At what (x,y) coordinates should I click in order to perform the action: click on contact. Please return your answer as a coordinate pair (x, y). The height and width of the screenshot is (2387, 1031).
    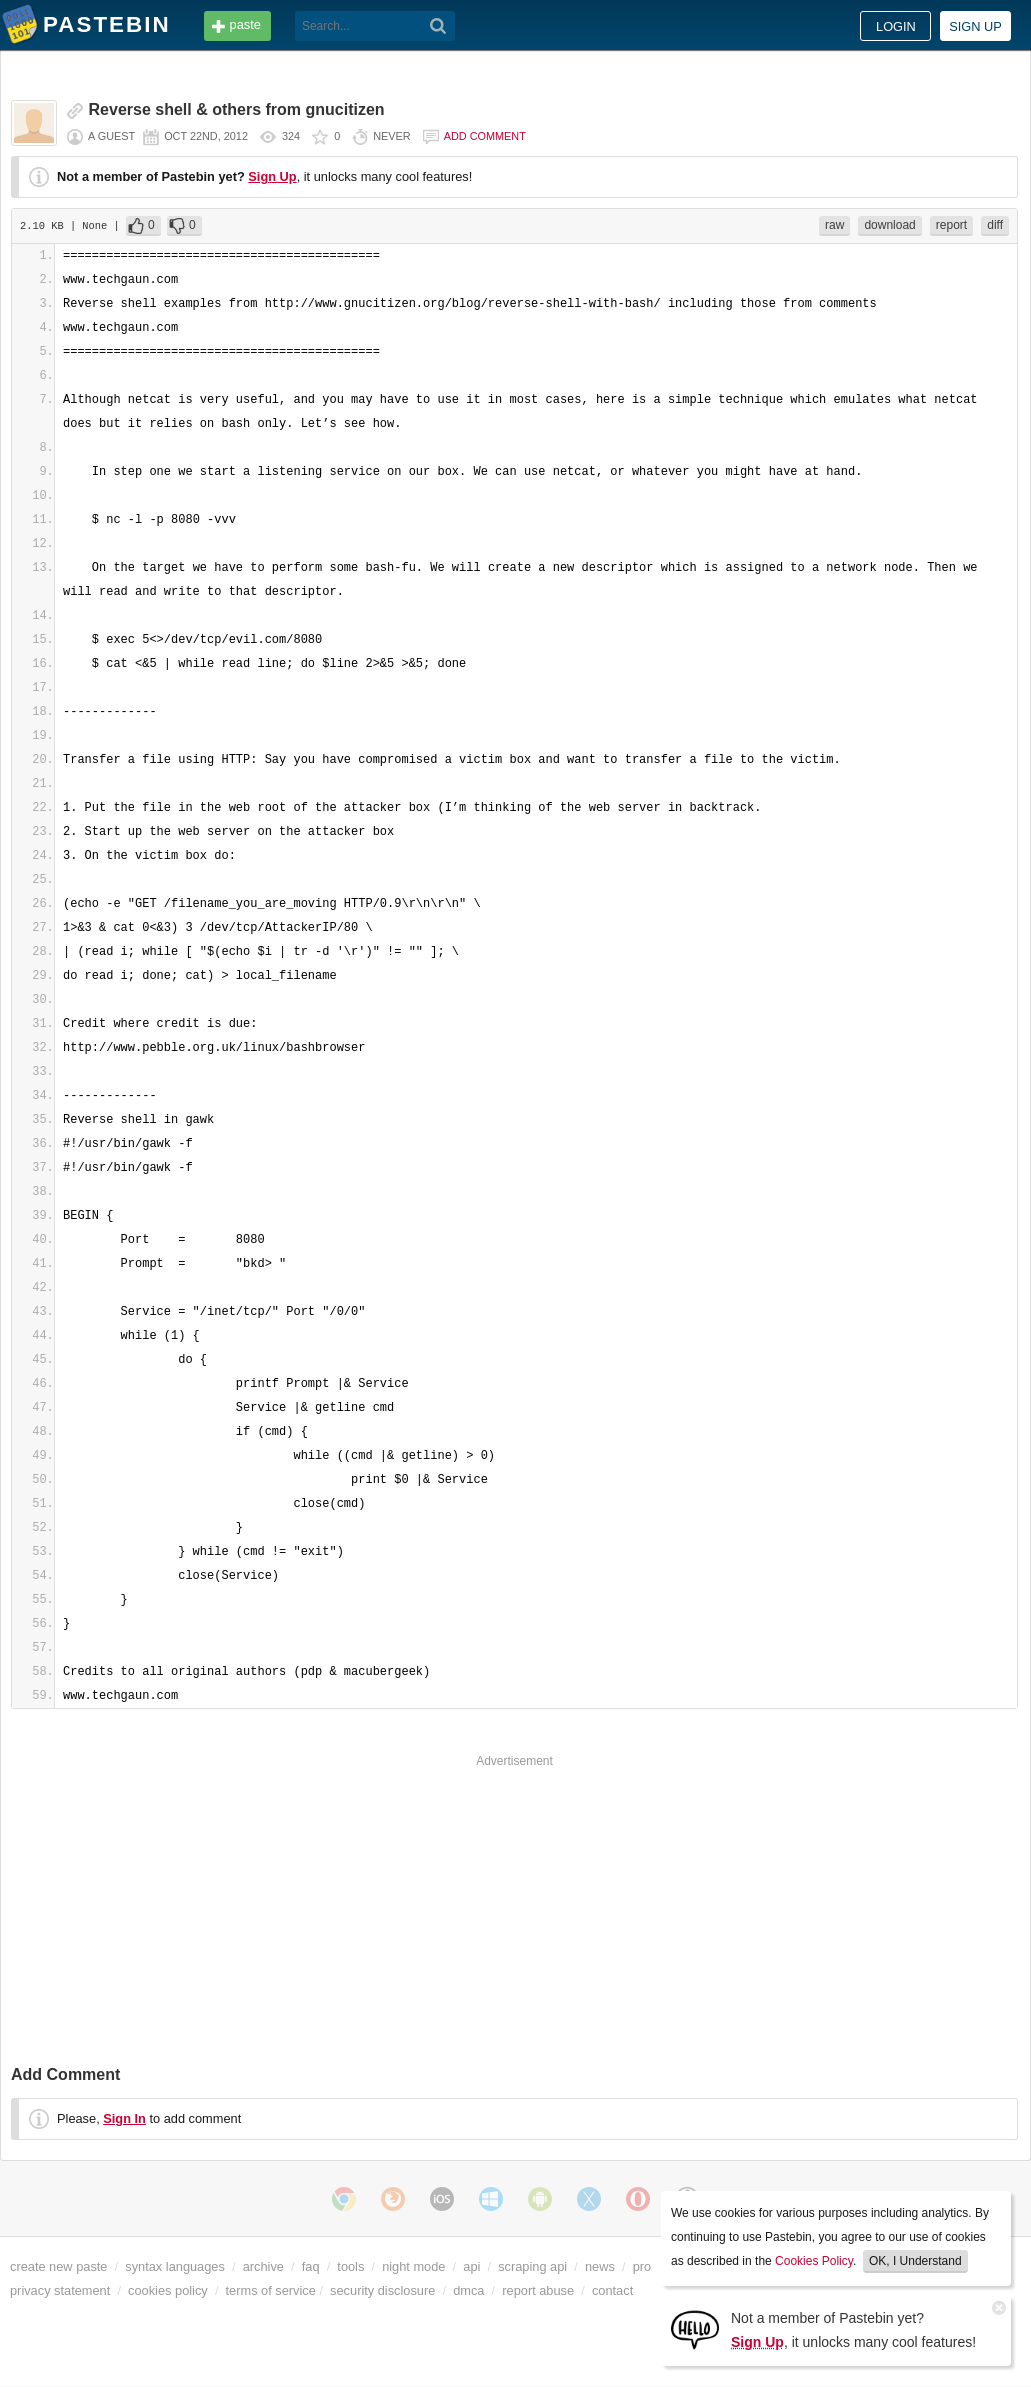
    Looking at the image, I should click on (612, 2290).